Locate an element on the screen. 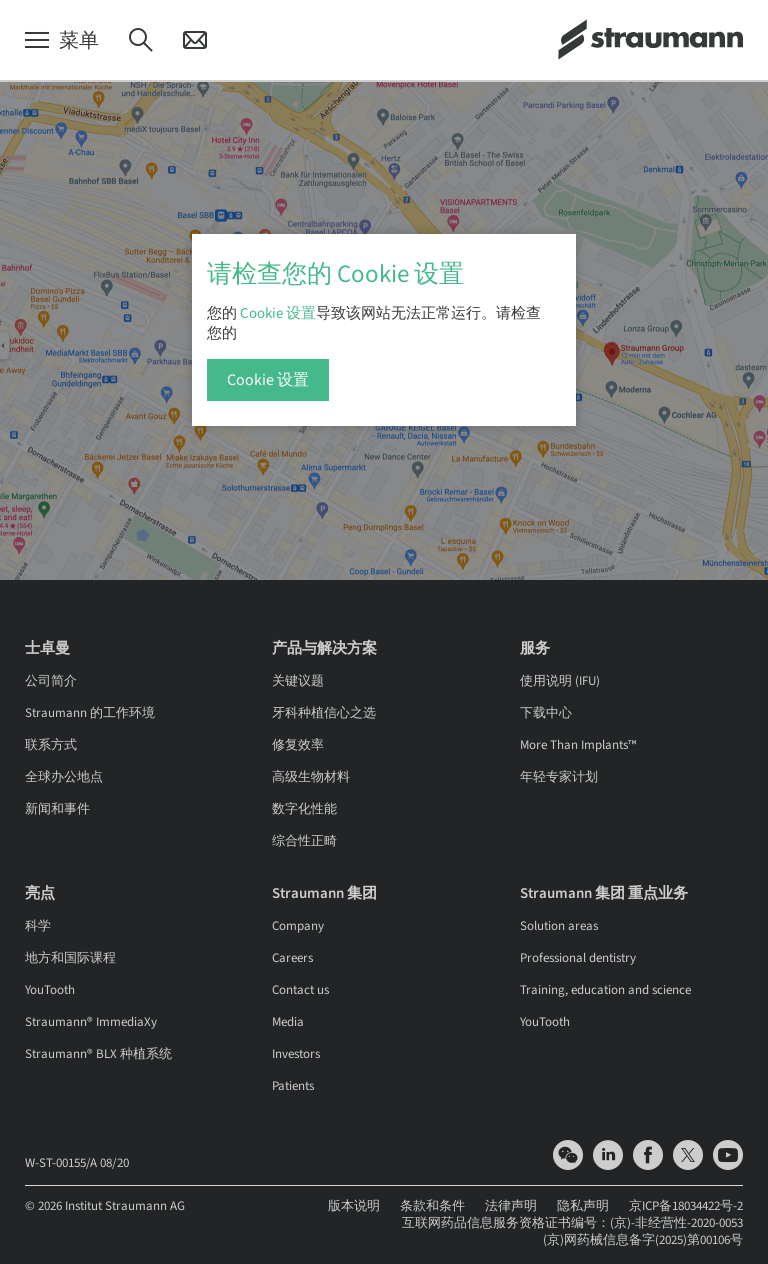  地方和国际课程 is located at coordinates (70, 958).